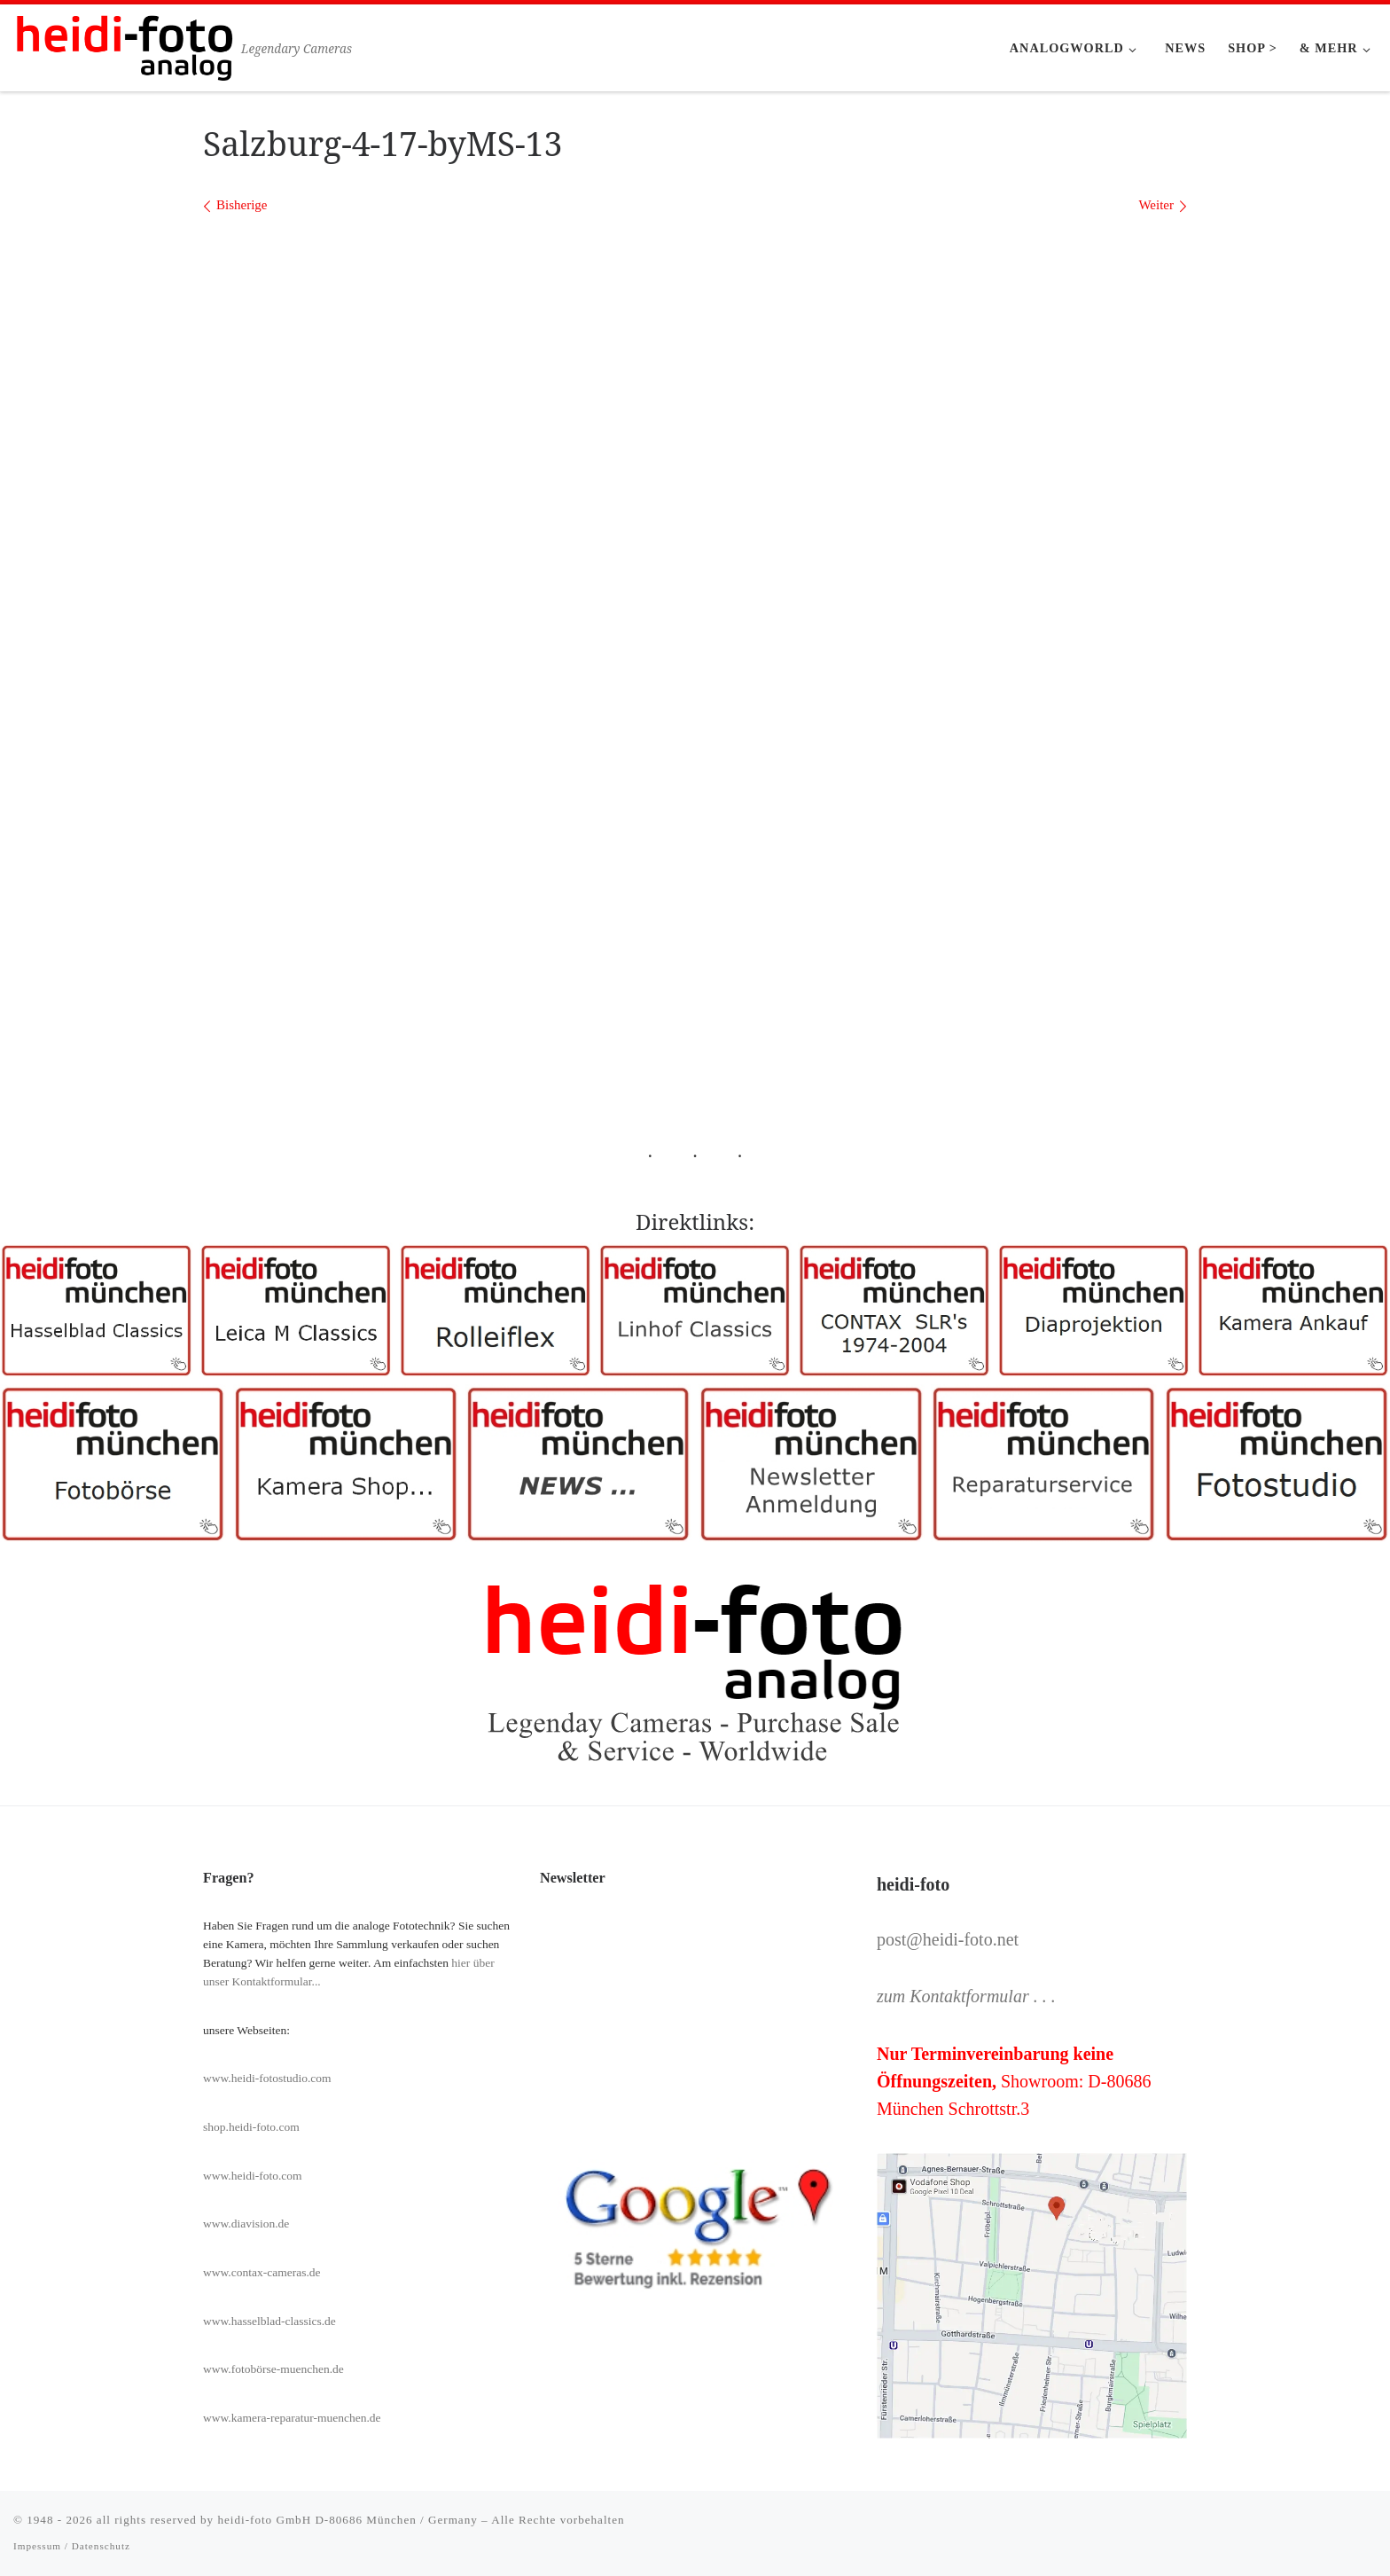  What do you see at coordinates (252, 2175) in the screenshot?
I see `www.heidi-foto.com` at bounding box center [252, 2175].